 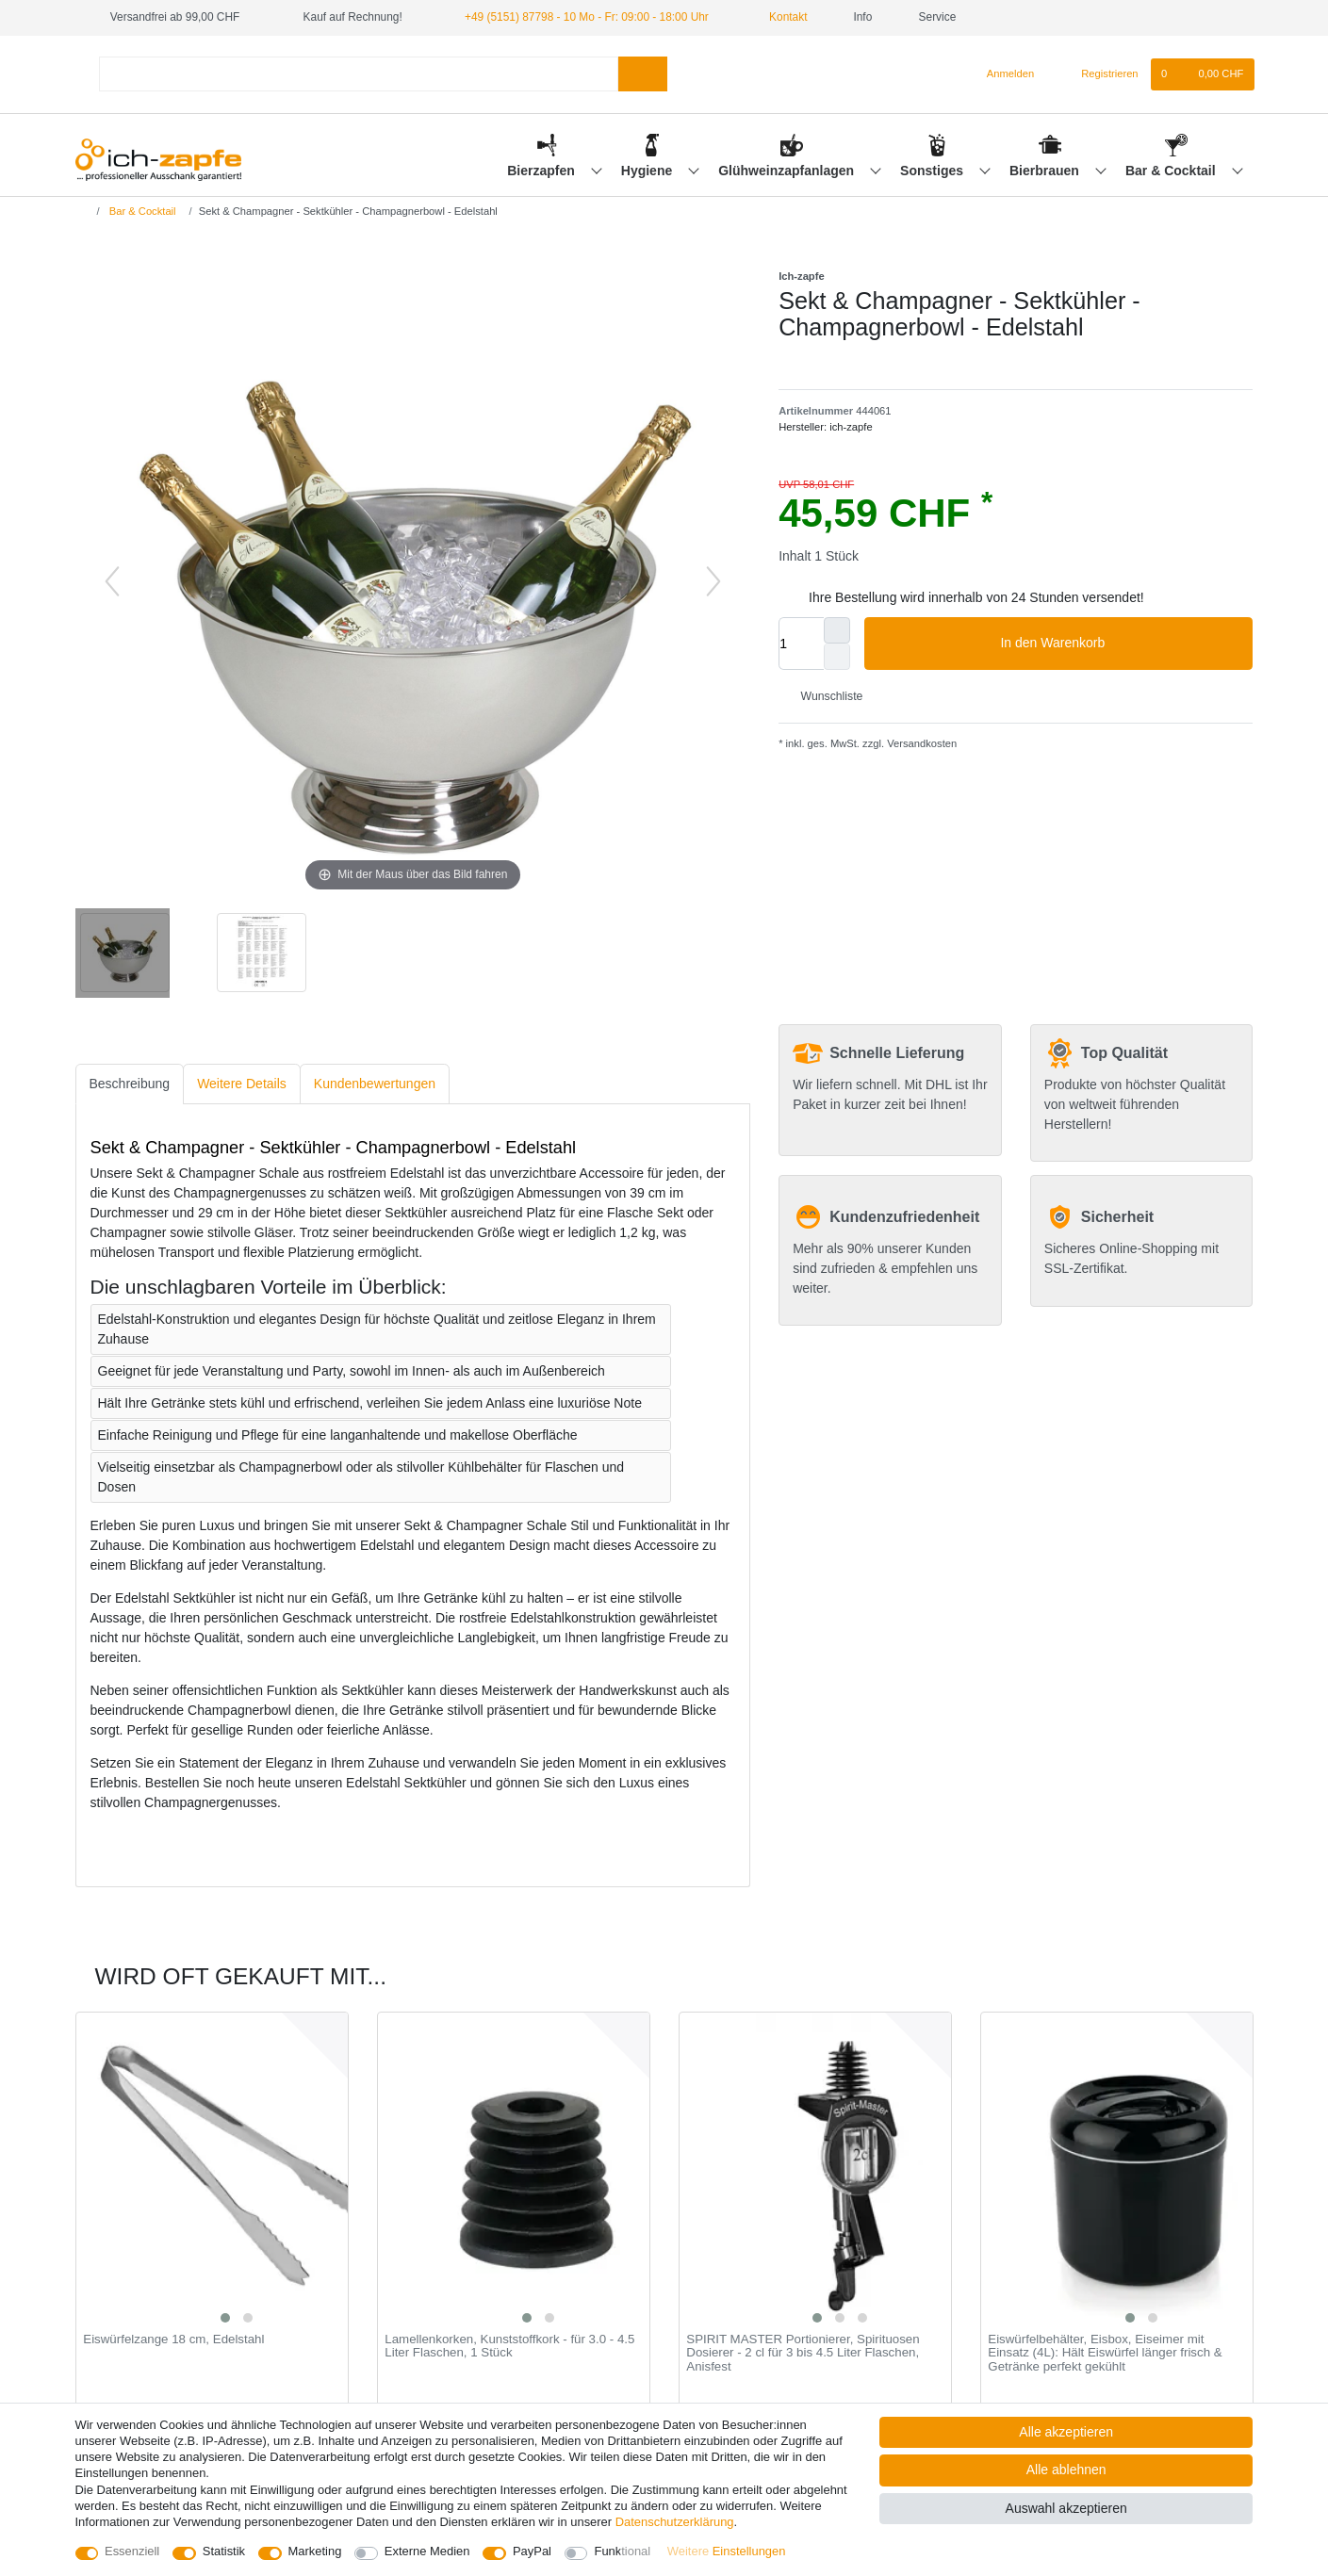 What do you see at coordinates (1172, 170) in the screenshot?
I see `Bar & Cocktail` at bounding box center [1172, 170].